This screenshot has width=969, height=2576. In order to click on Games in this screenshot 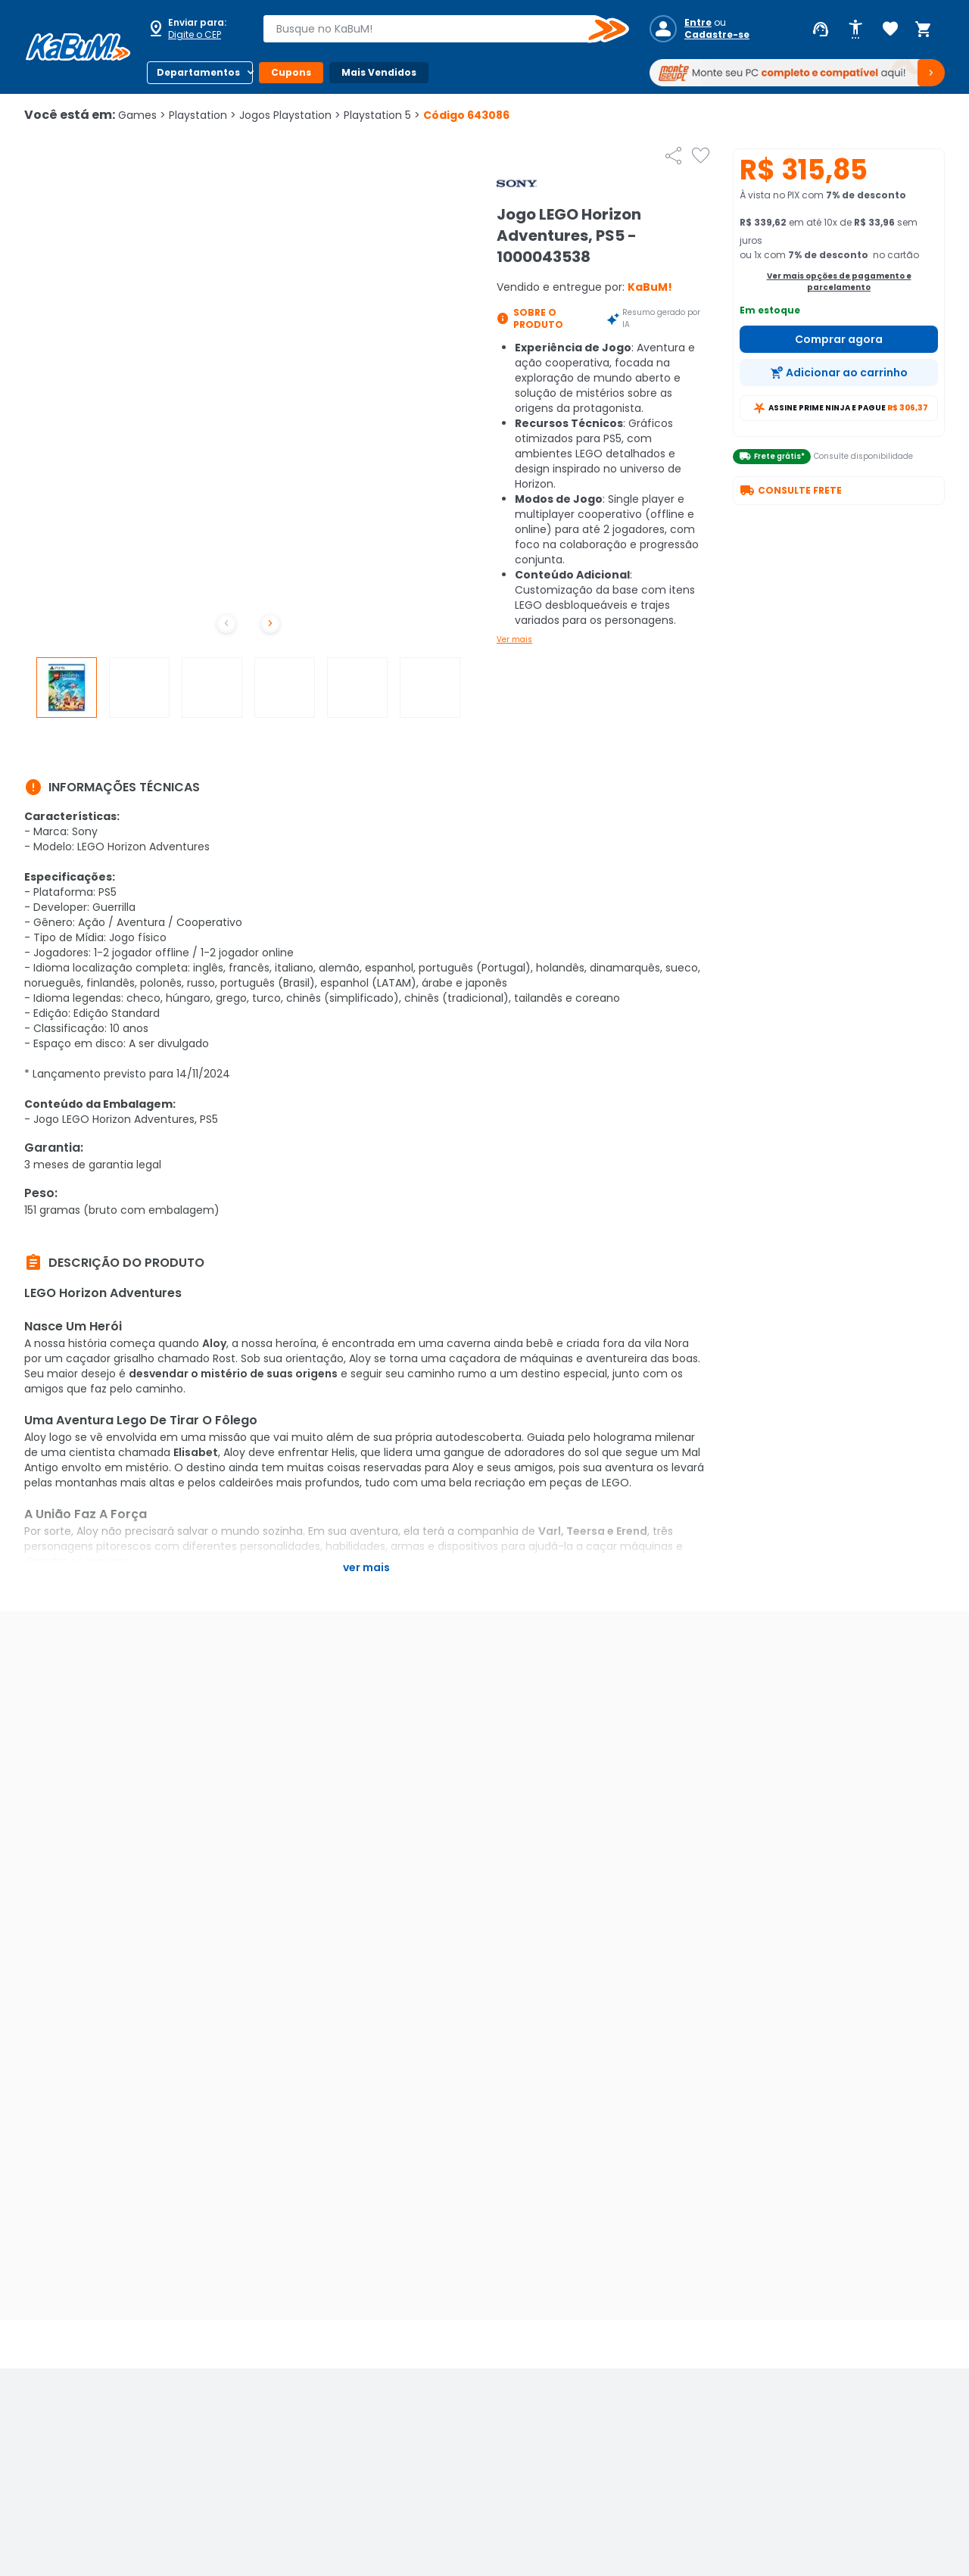, I will do `click(142, 115)`.